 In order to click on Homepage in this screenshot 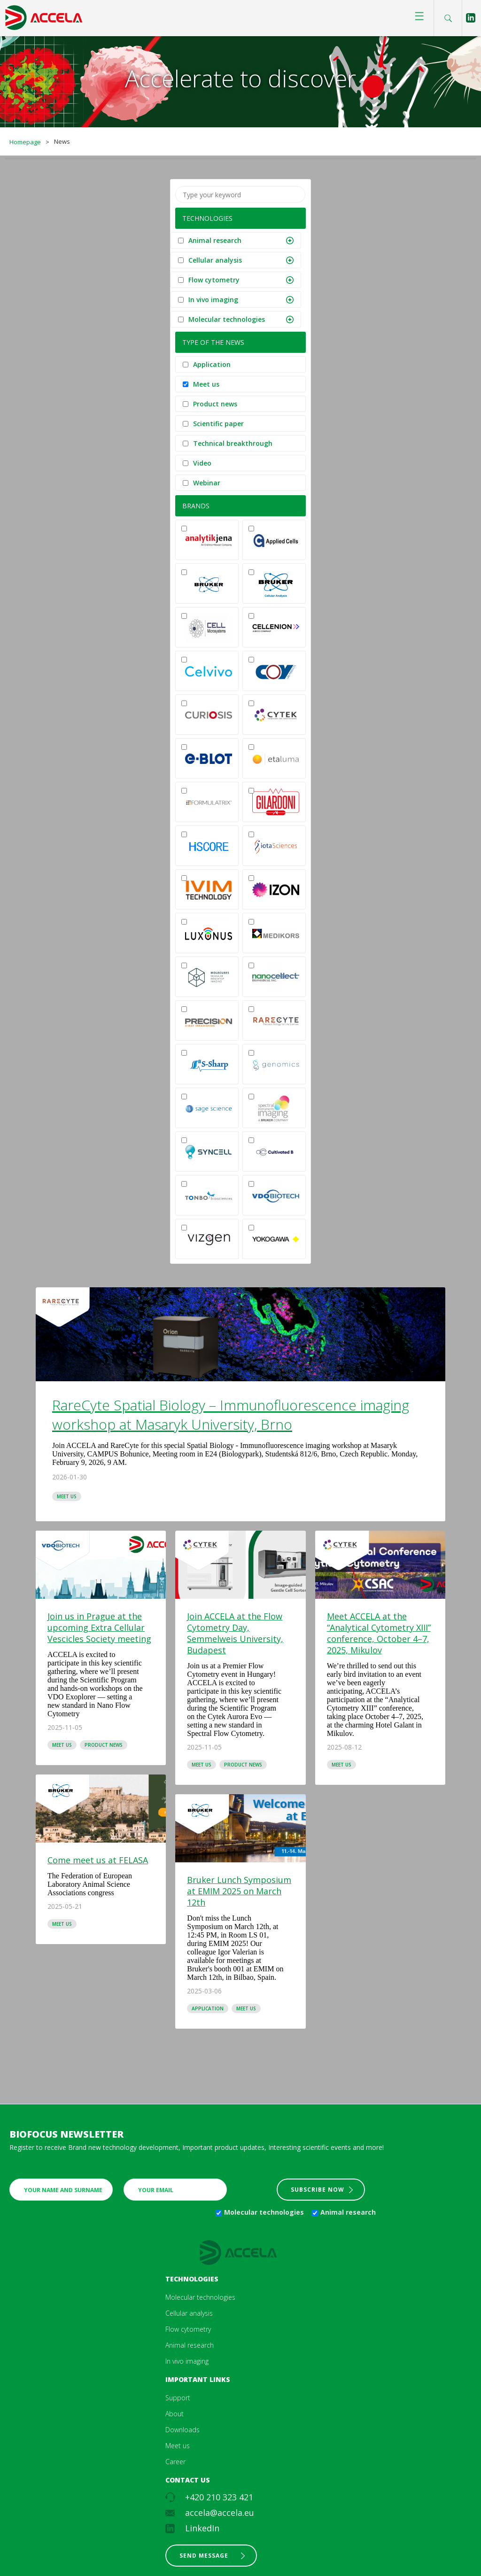, I will do `click(25, 142)`.